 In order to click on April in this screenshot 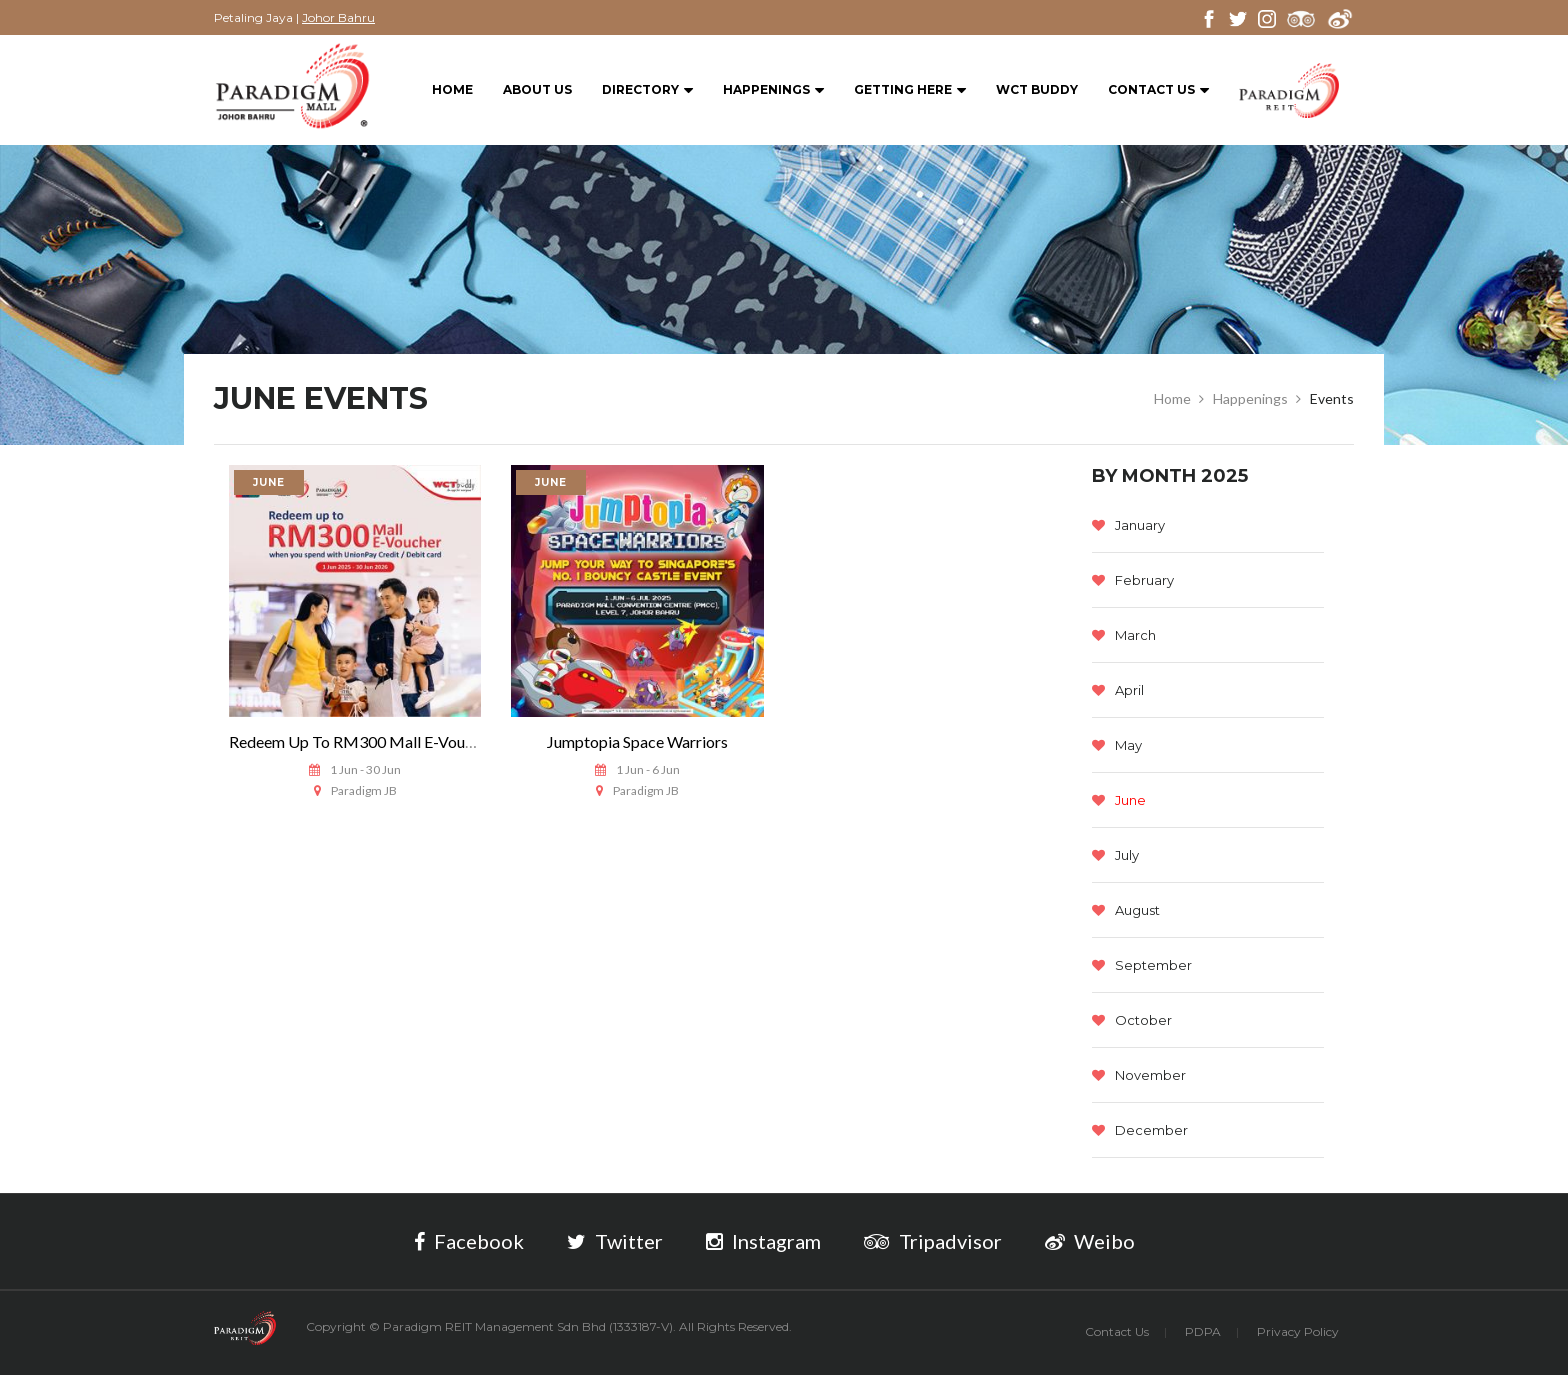, I will do `click(1118, 690)`.